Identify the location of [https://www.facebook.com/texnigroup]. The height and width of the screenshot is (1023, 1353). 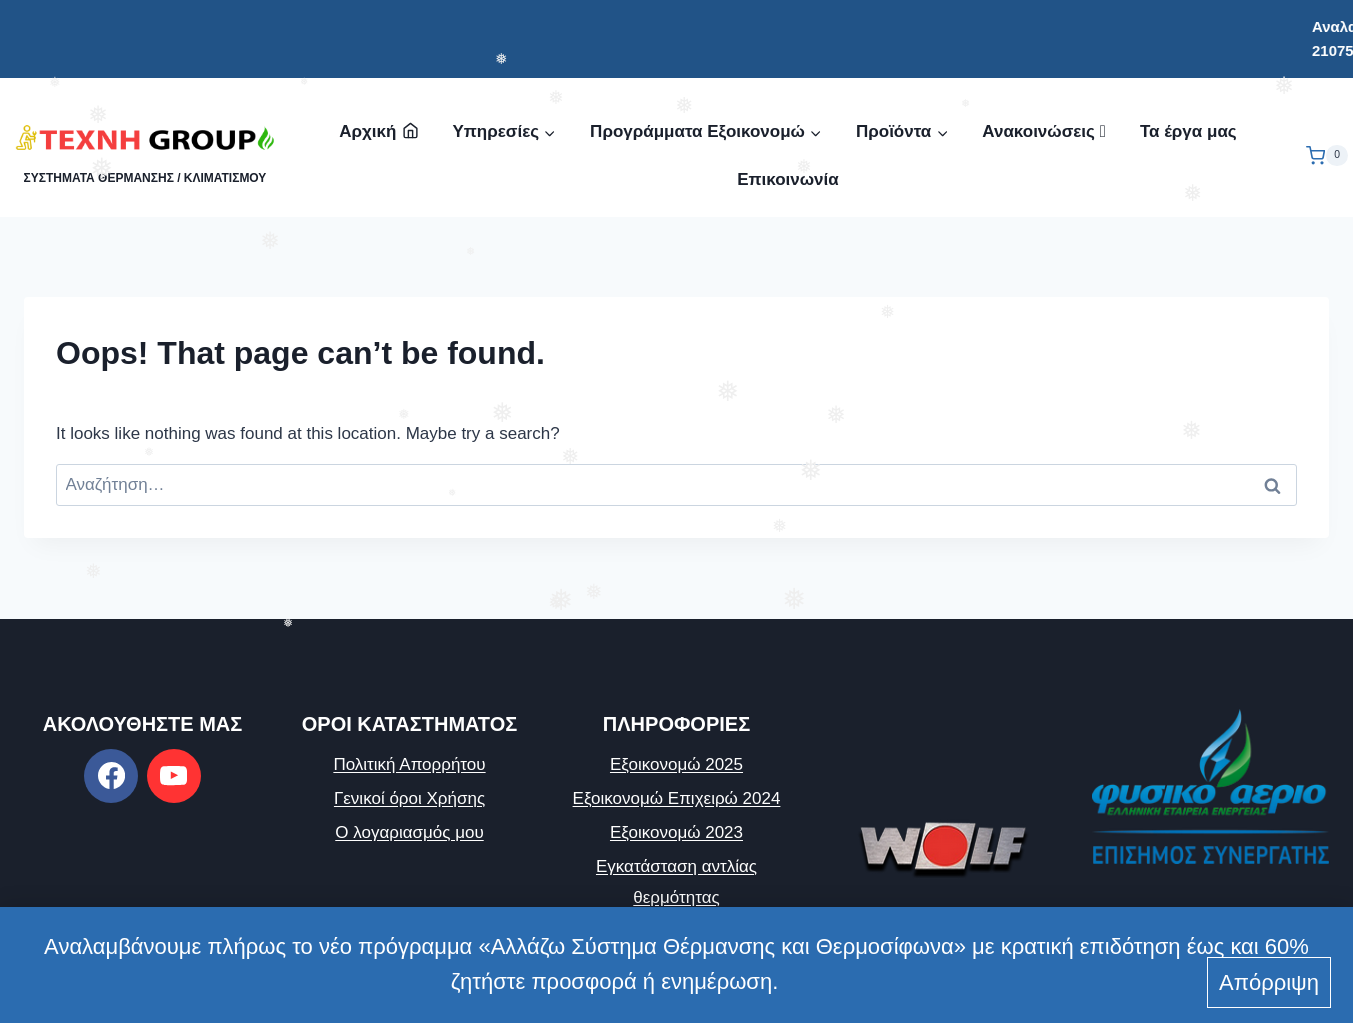
(111, 776).